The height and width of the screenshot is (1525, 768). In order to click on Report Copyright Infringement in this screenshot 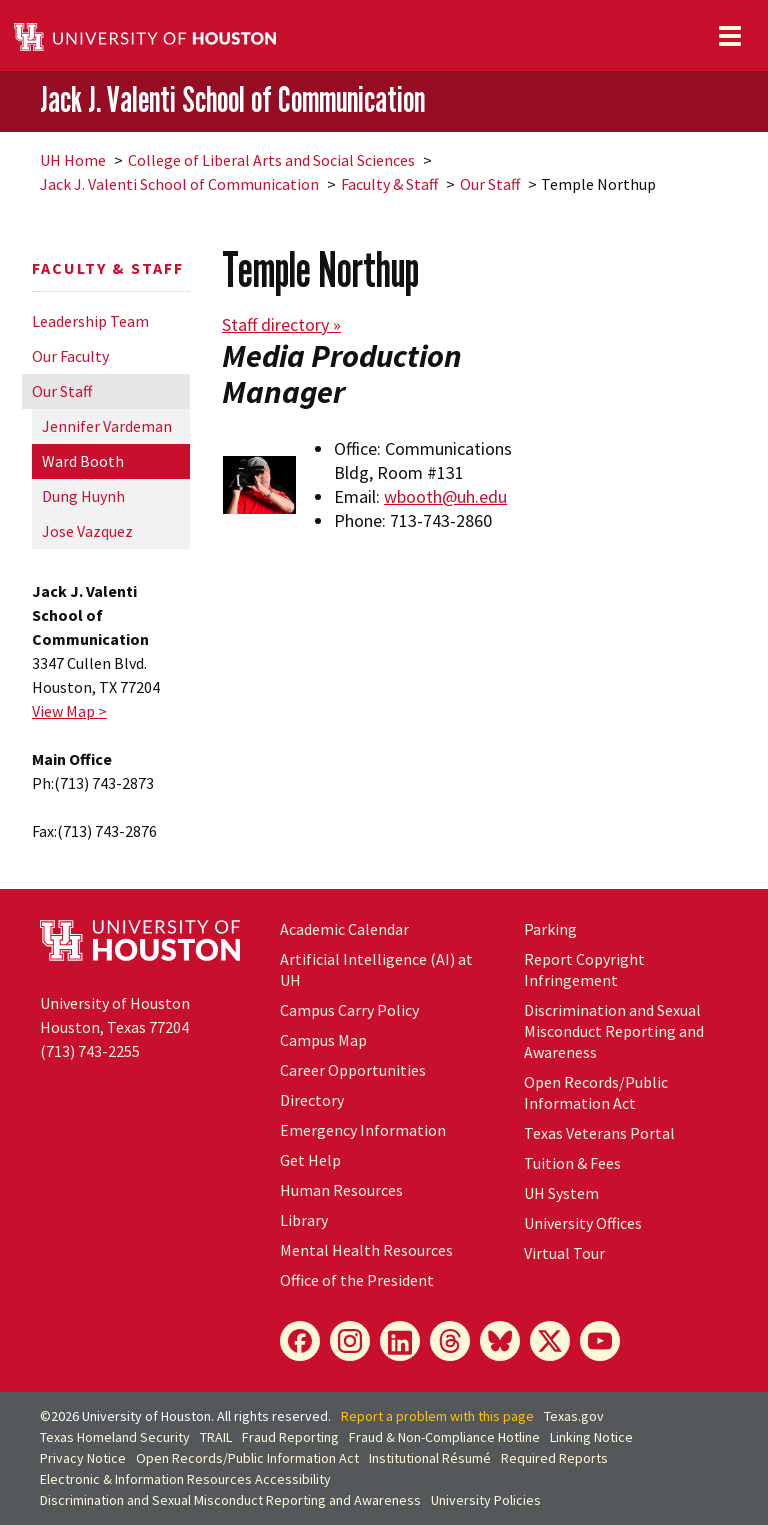, I will do `click(584, 969)`.